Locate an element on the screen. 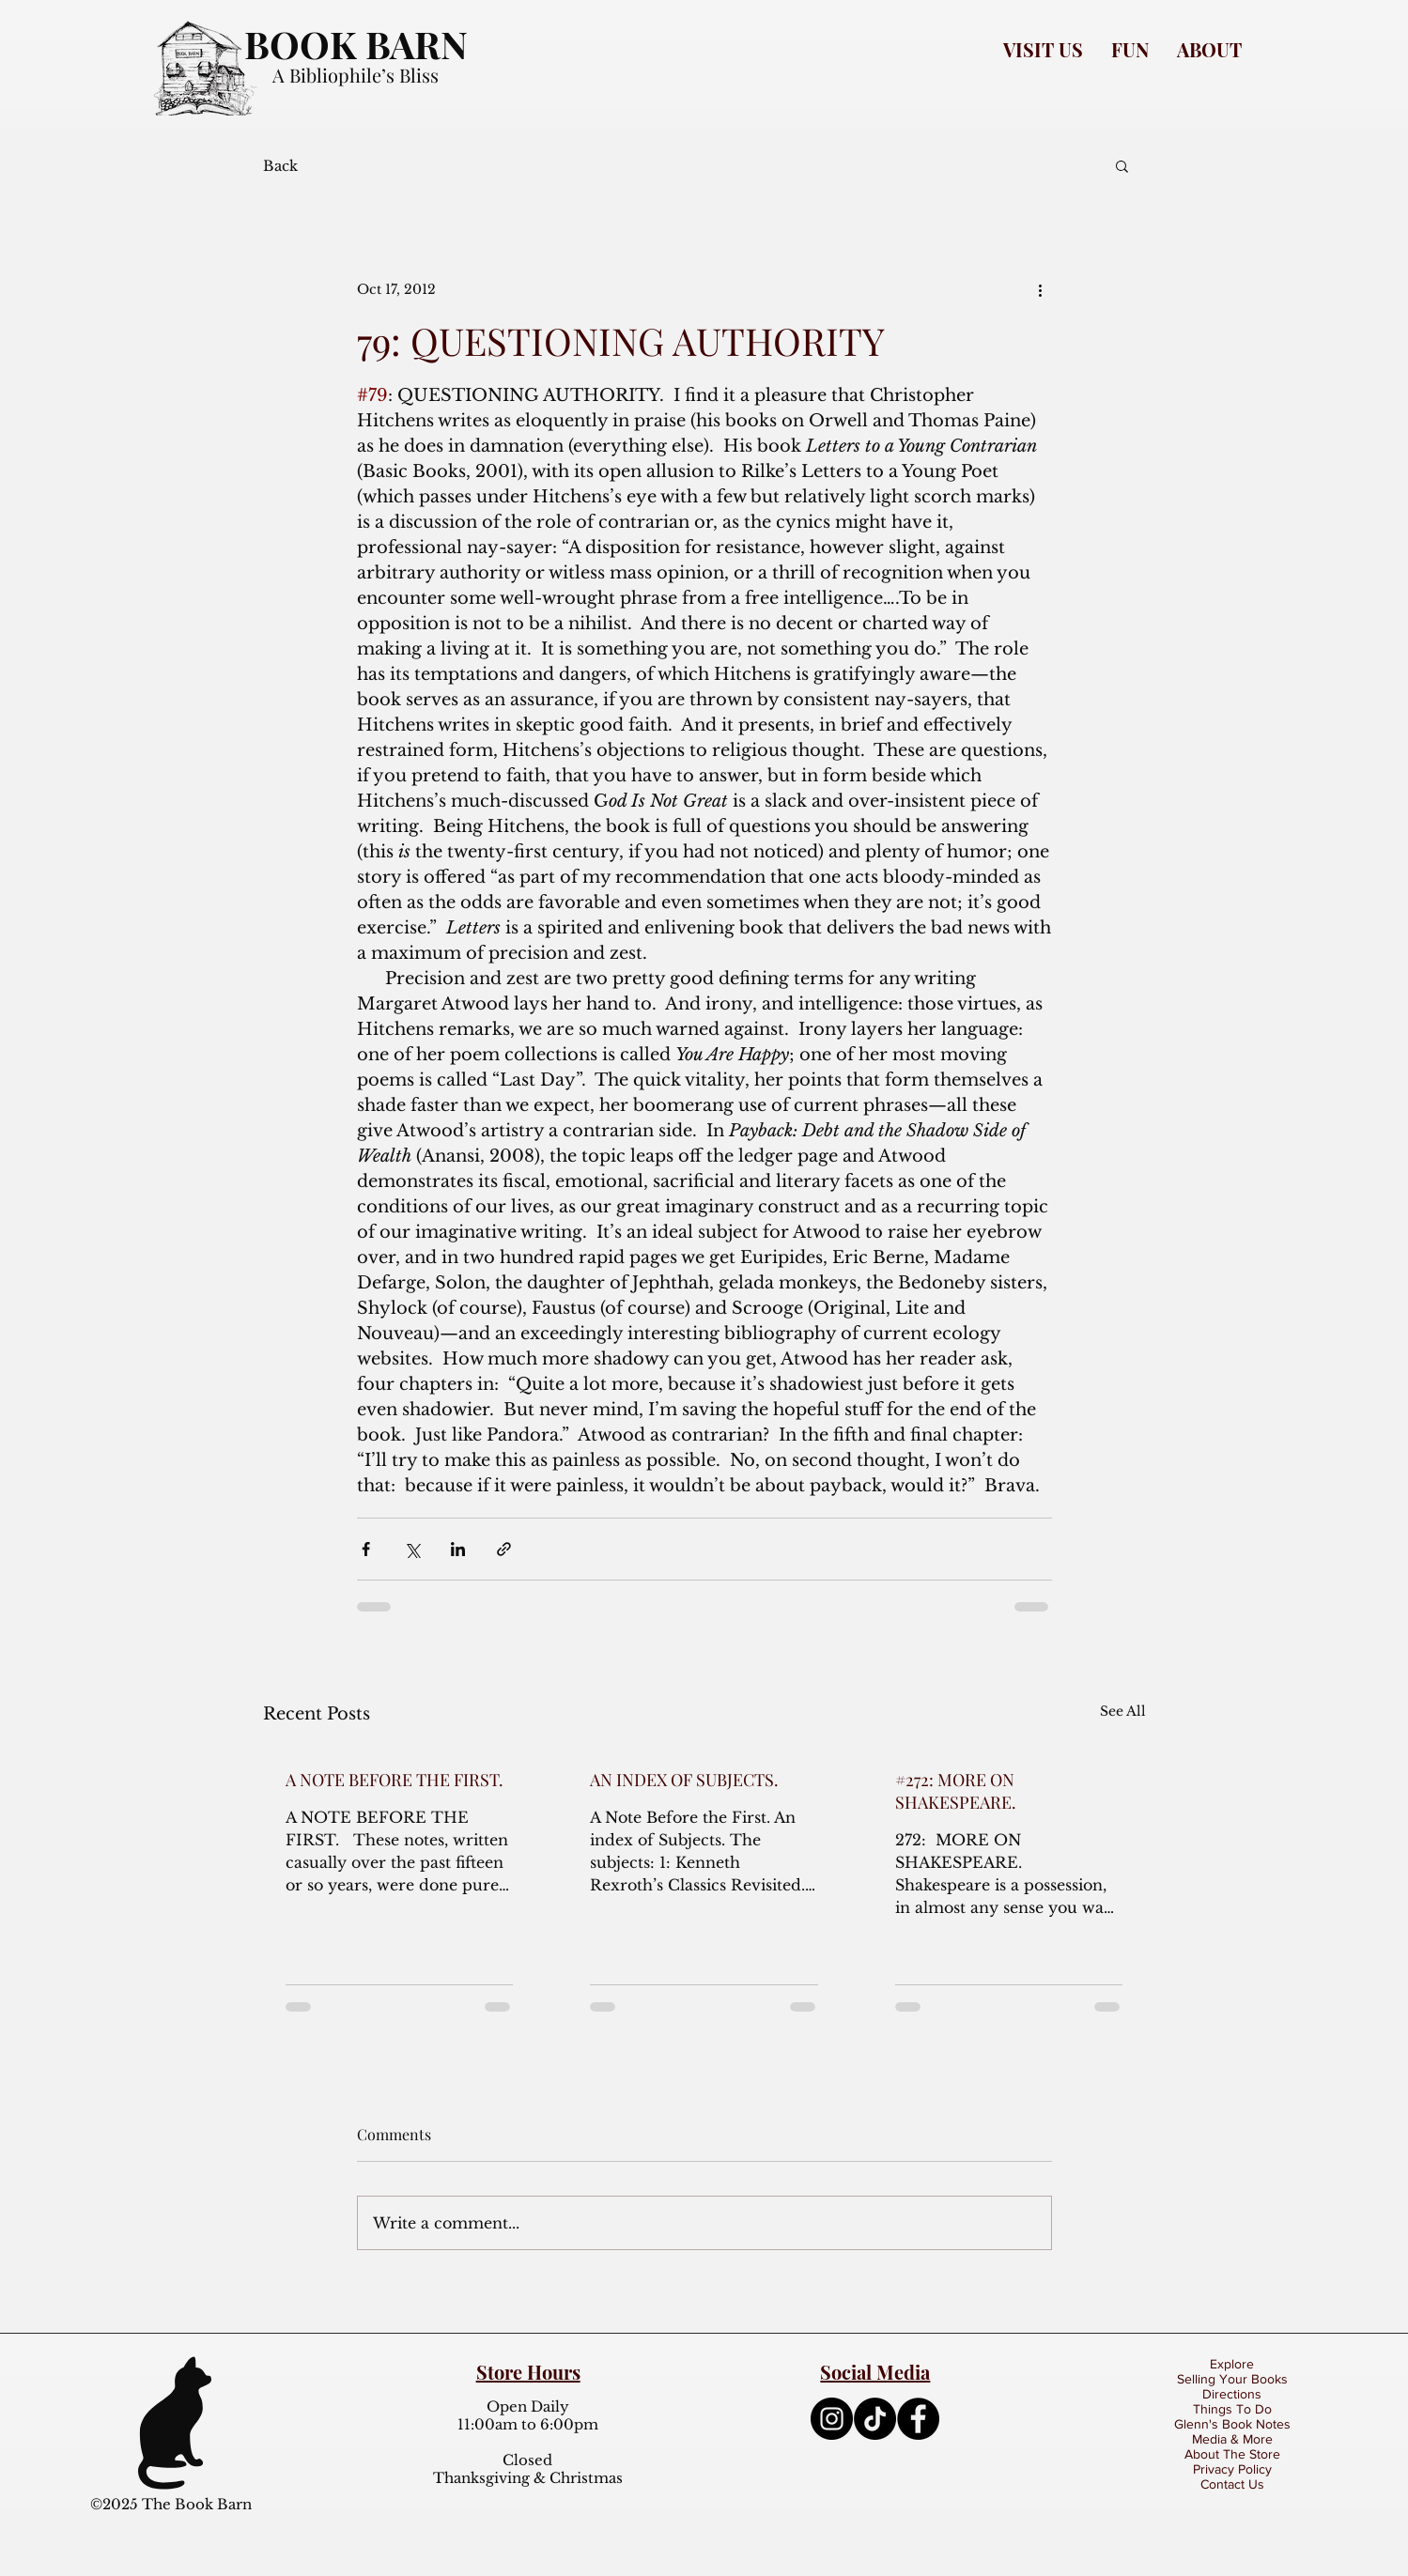 This screenshot has width=1408, height=2576. Privacy Policy is located at coordinates (1232, 2468).